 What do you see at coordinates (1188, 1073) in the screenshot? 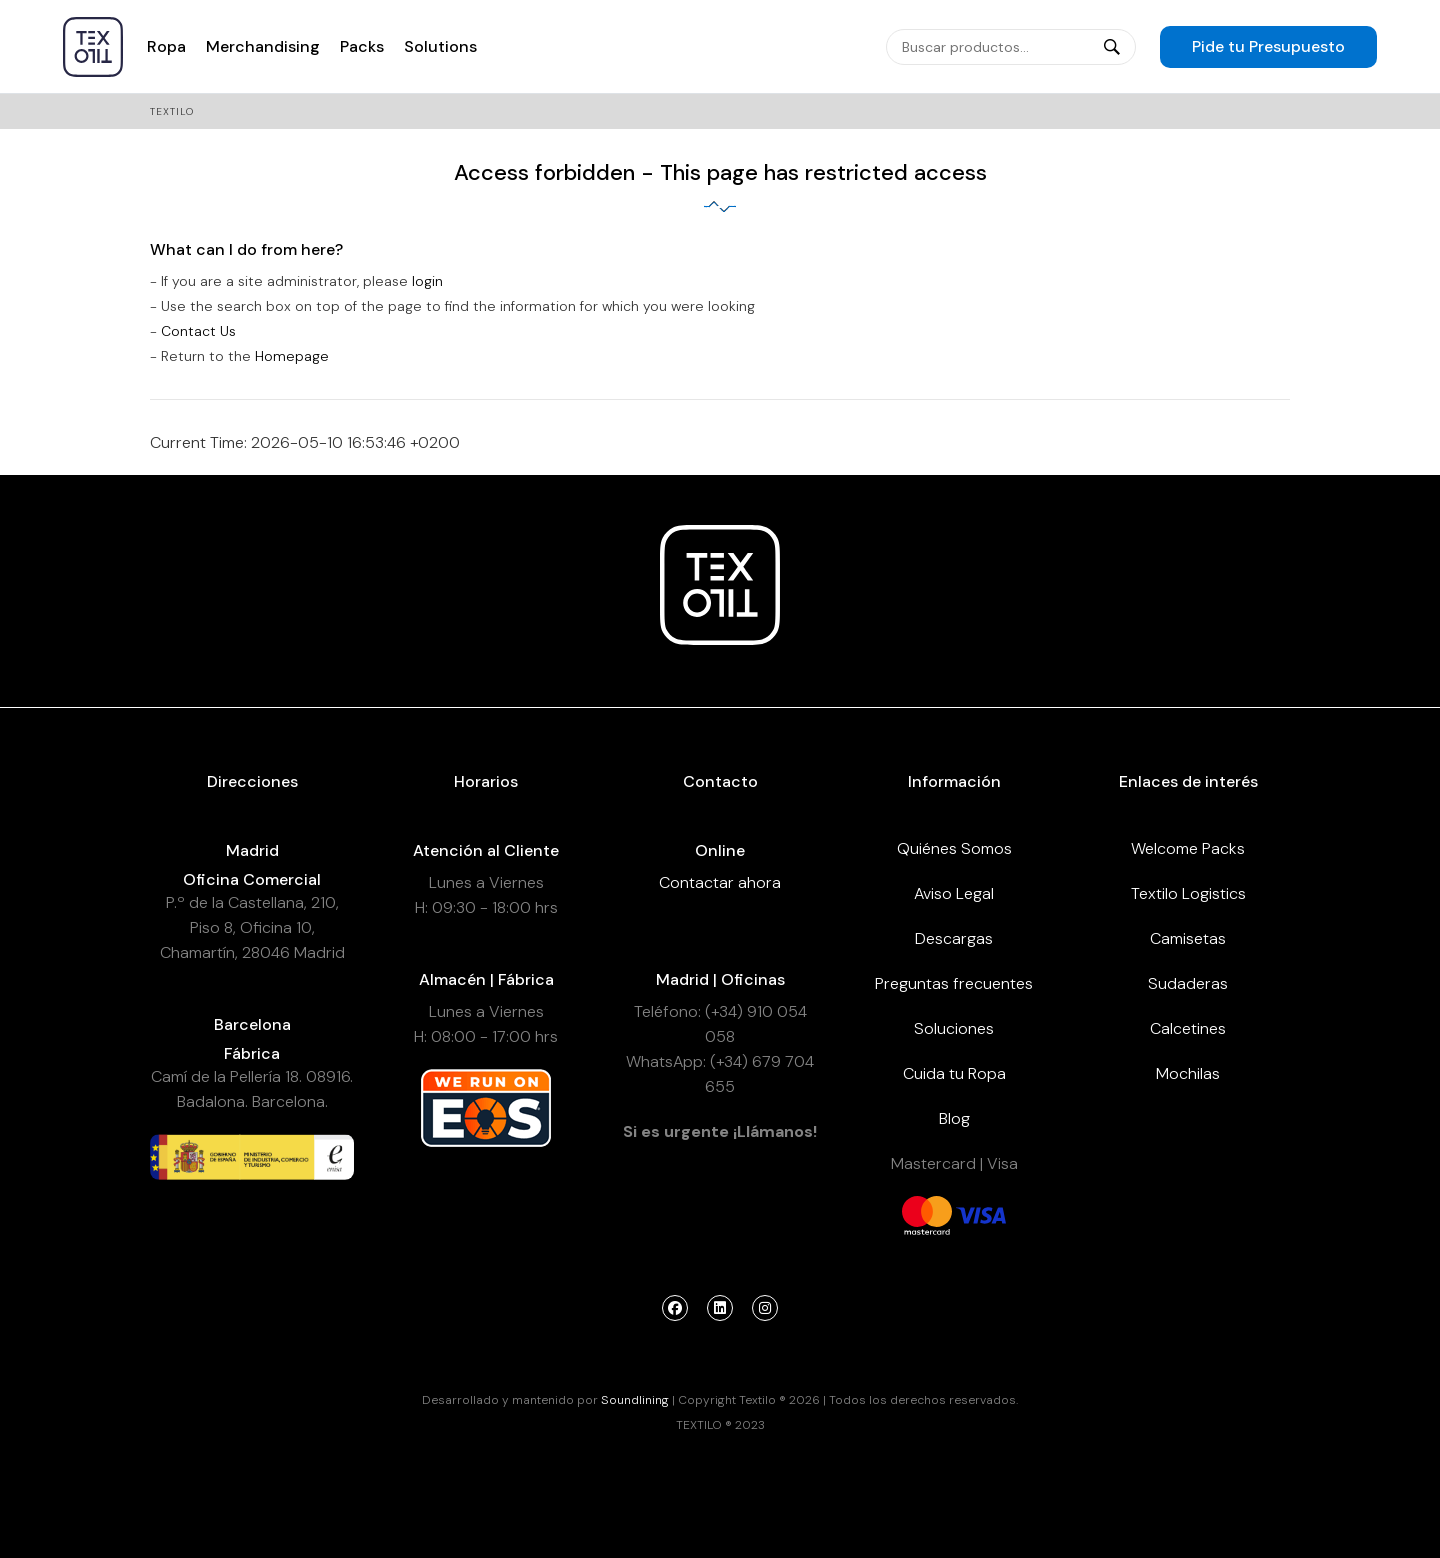
I see `Mochilas` at bounding box center [1188, 1073].